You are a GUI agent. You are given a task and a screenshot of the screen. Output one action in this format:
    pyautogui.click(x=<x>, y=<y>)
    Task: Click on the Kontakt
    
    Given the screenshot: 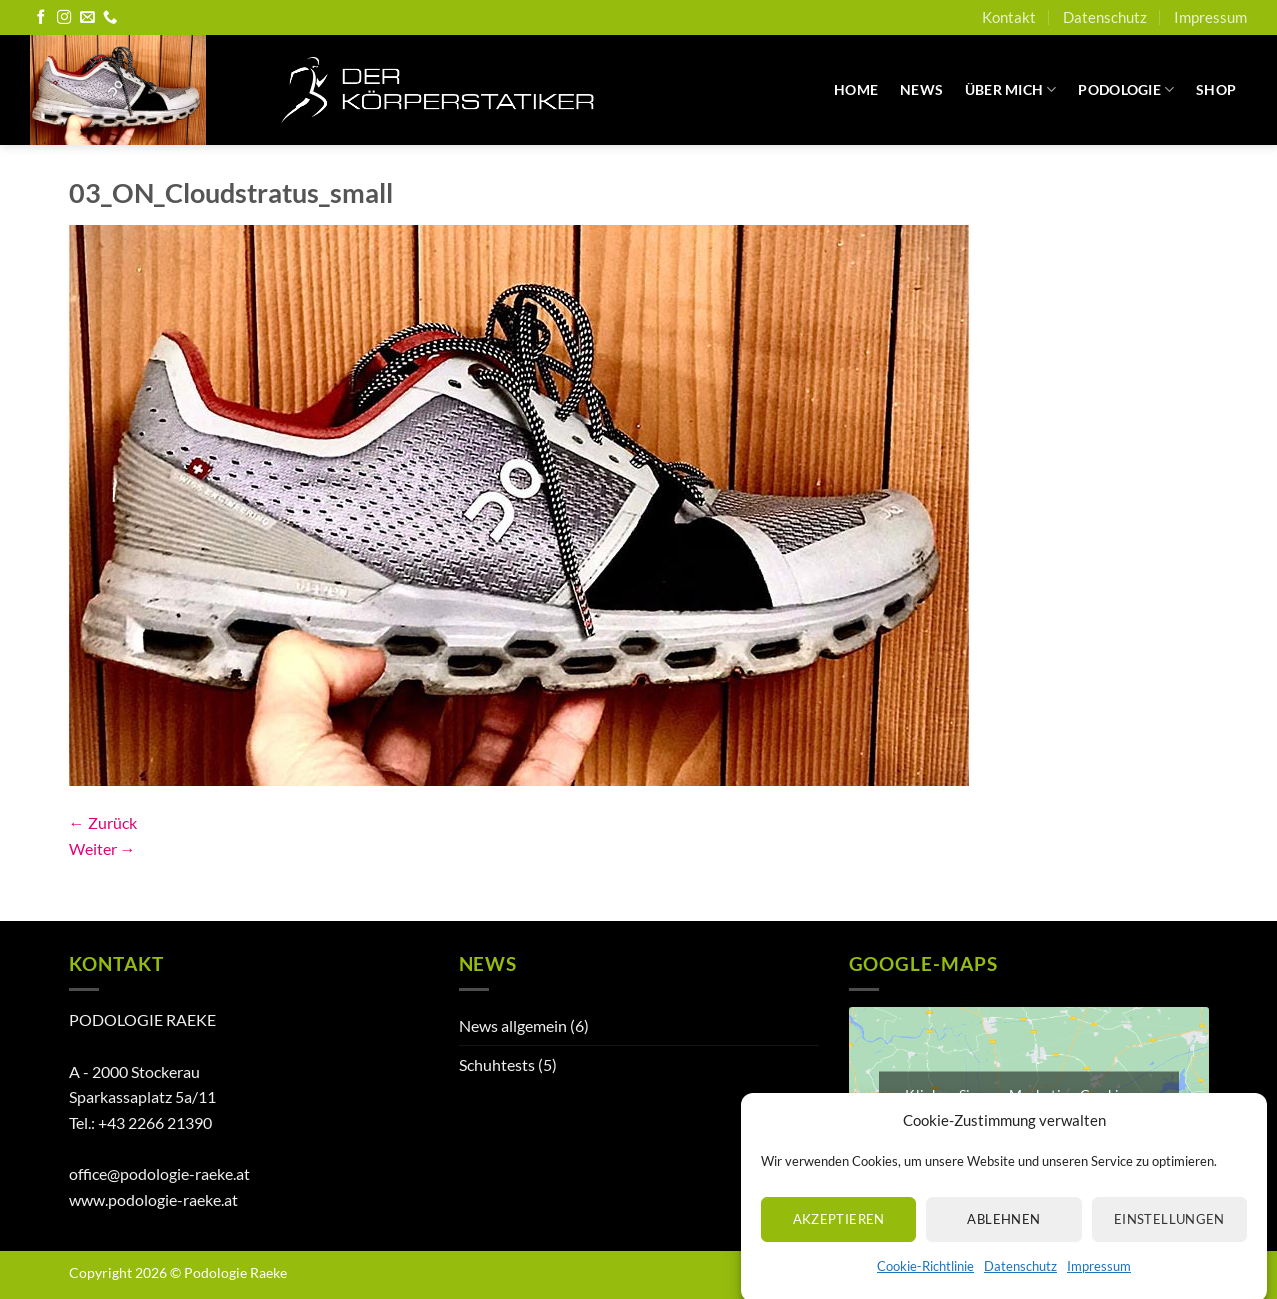 What is the action you would take?
    pyautogui.click(x=1009, y=17)
    